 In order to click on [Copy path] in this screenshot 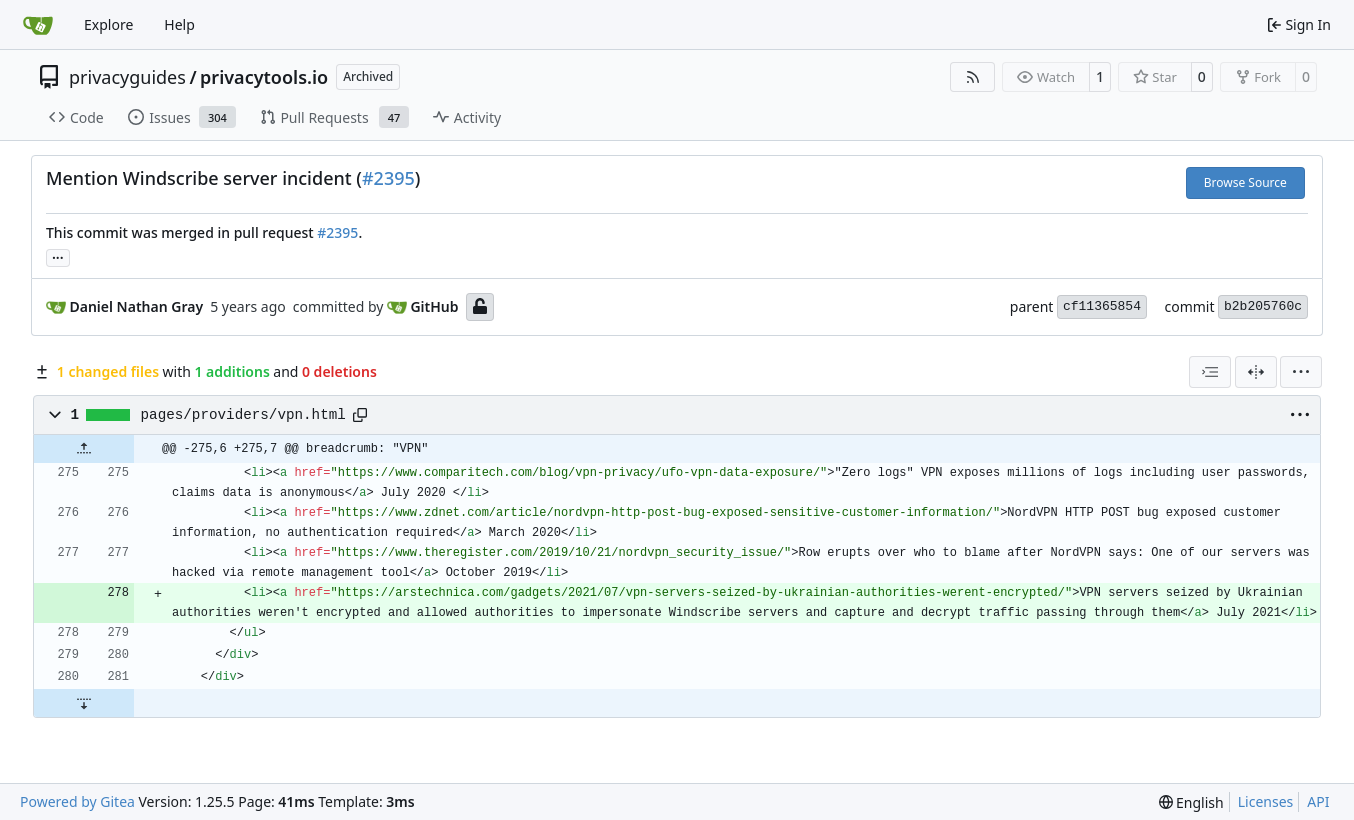, I will do `click(360, 415)`.